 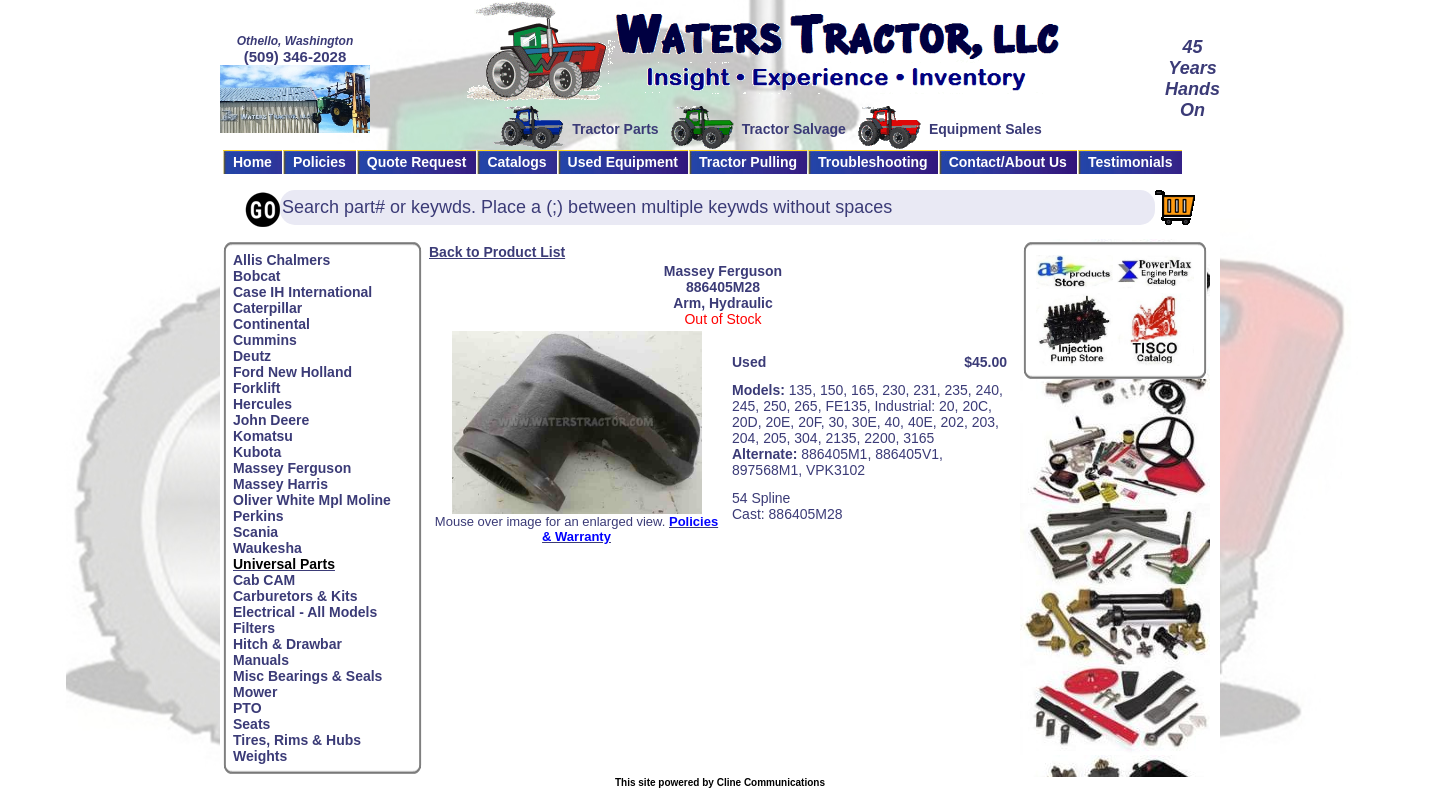 What do you see at coordinates (257, 452) in the screenshot?
I see `Kubota` at bounding box center [257, 452].